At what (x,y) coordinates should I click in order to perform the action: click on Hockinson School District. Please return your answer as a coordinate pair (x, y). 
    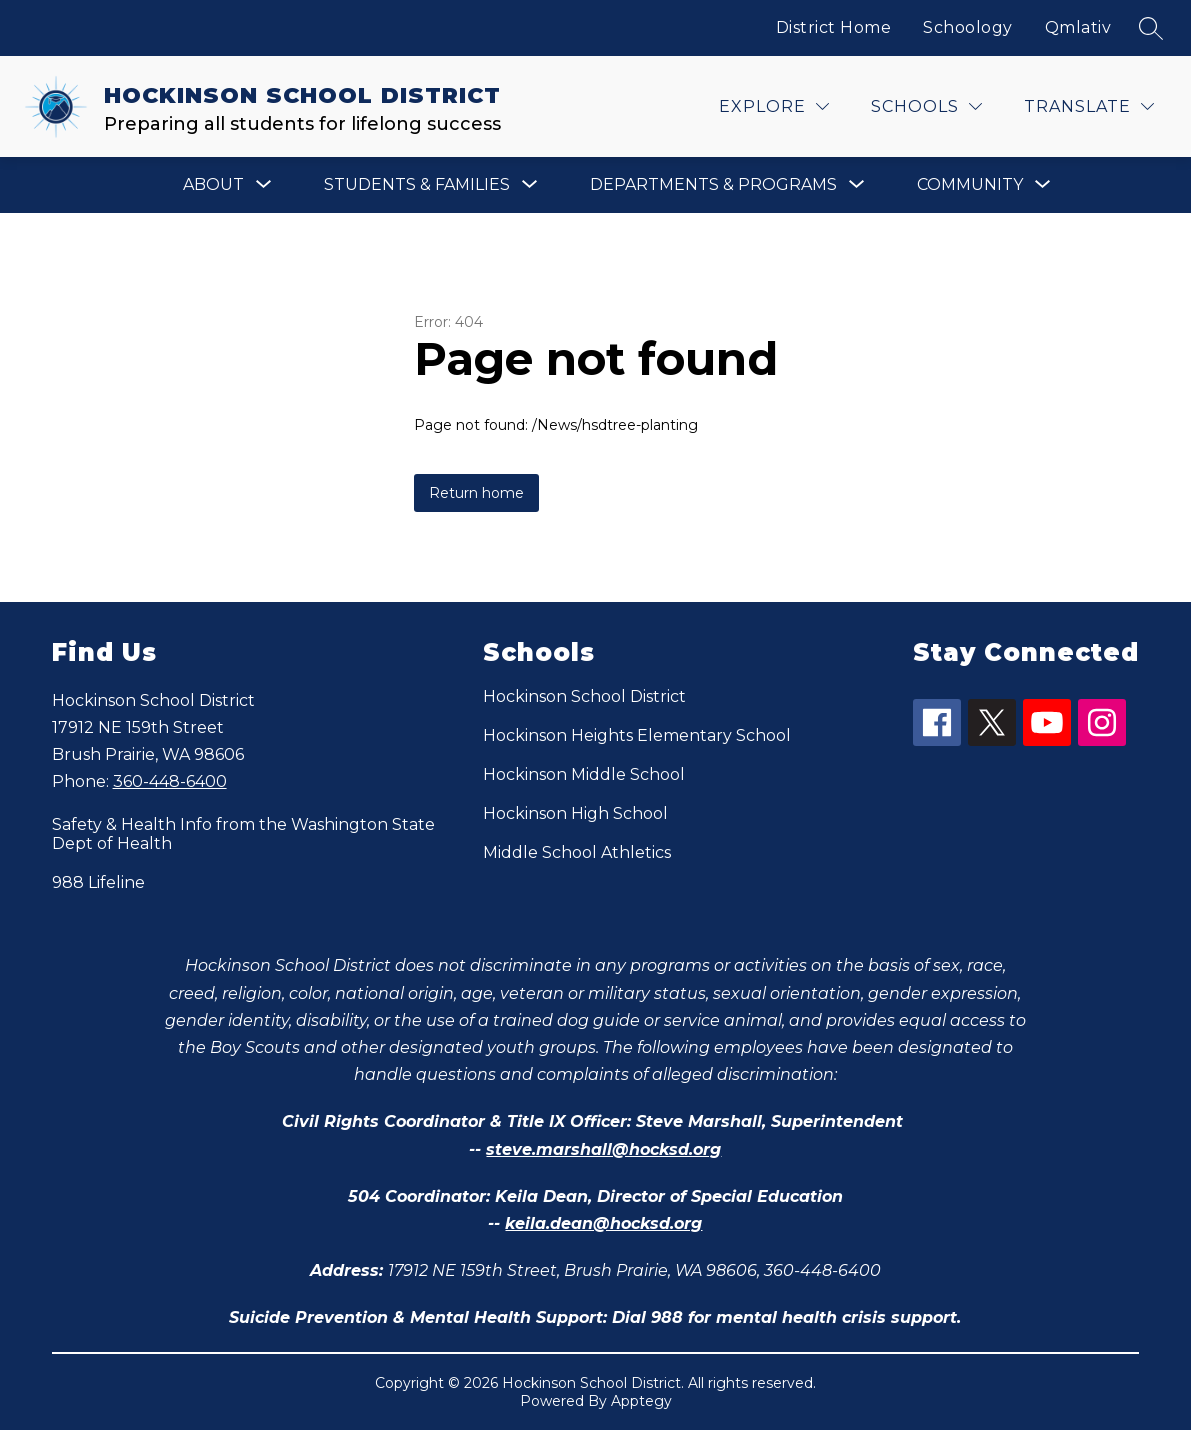
    Looking at the image, I should click on (584, 696).